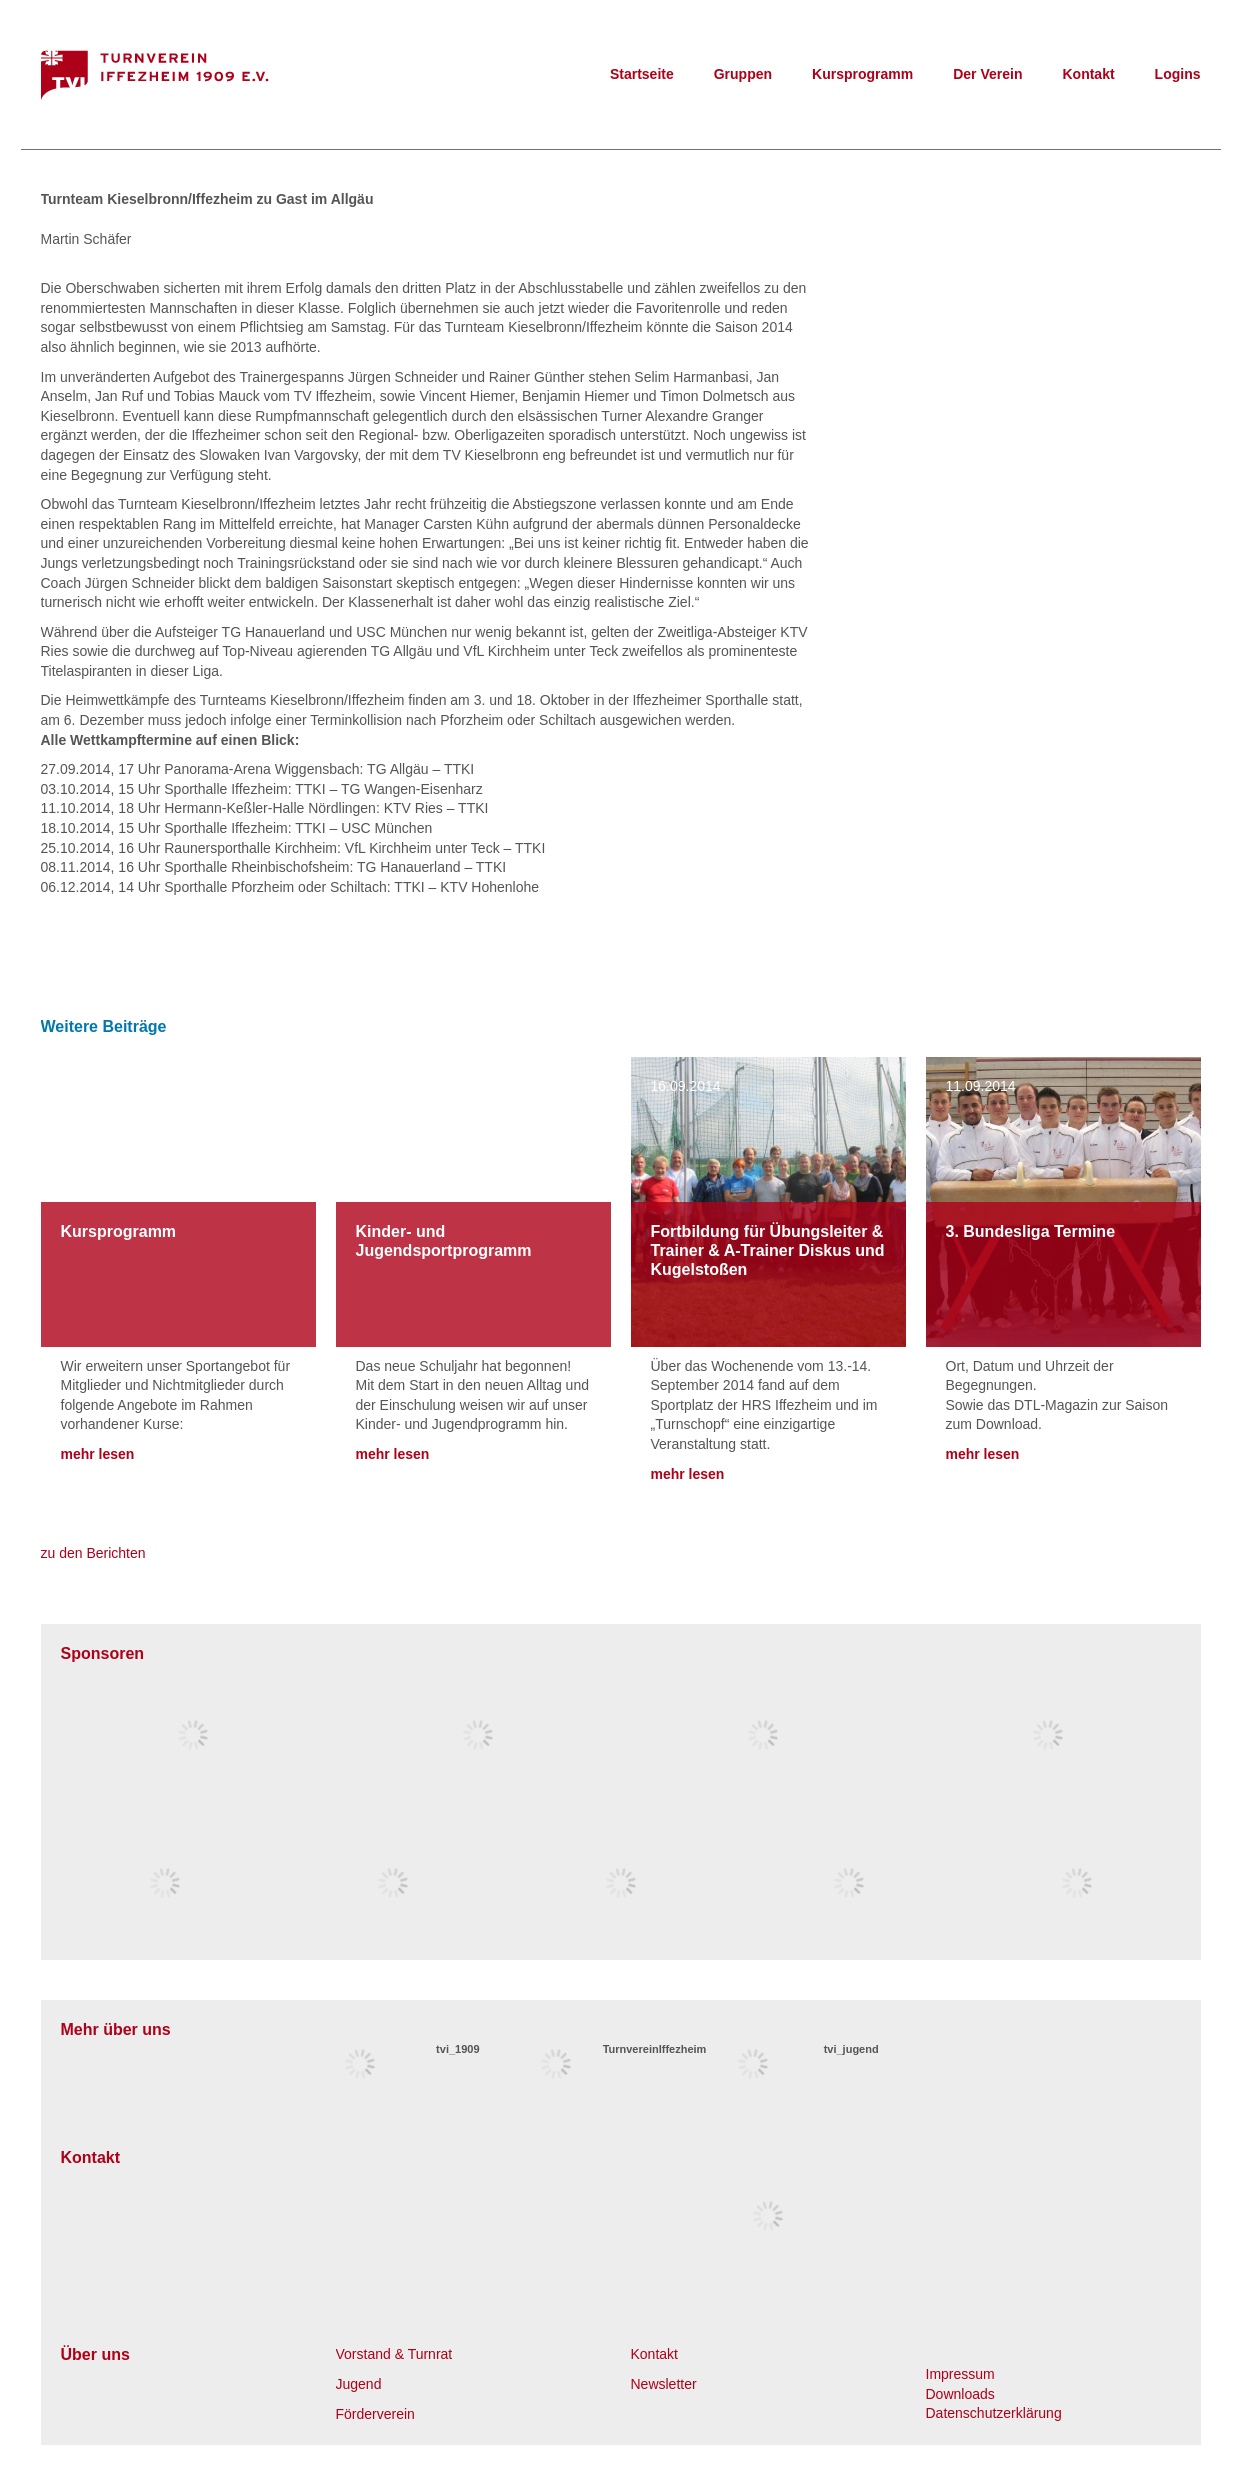  Describe the element at coordinates (862, 74) in the screenshot. I see `Kursprogramm` at that location.